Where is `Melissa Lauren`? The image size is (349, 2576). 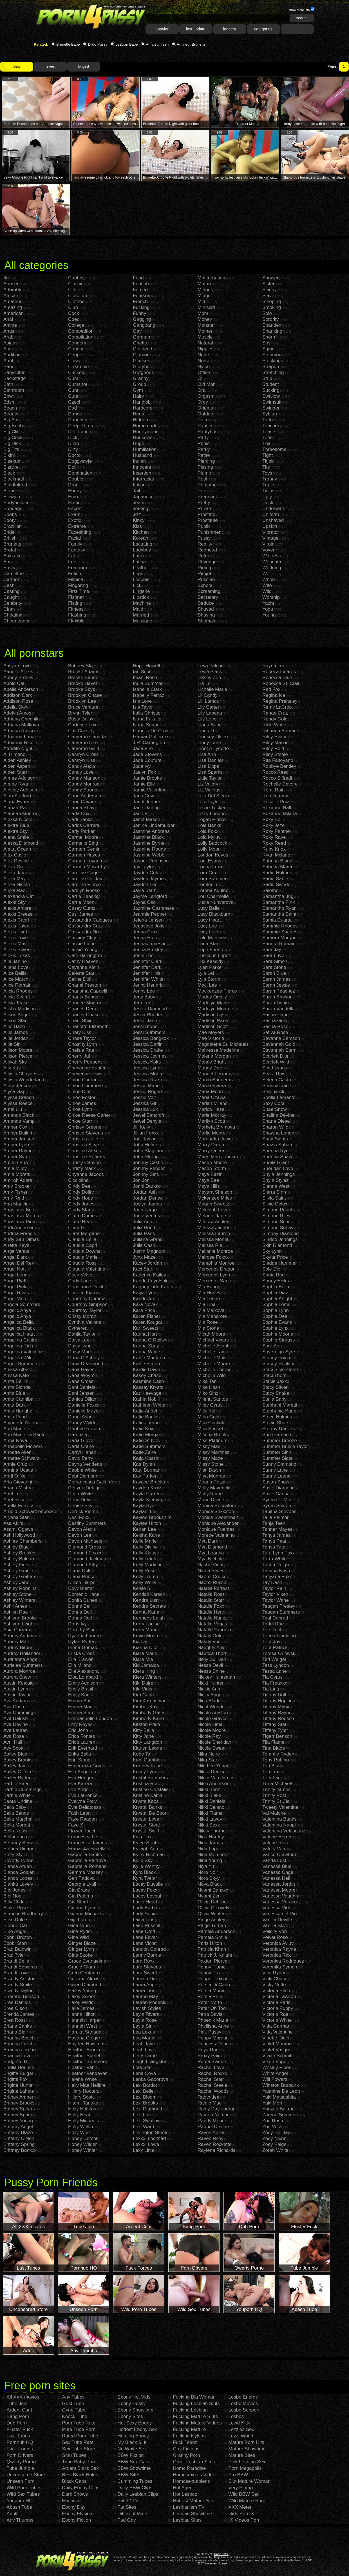
Melissa Lauren is located at coordinates (214, 1233).